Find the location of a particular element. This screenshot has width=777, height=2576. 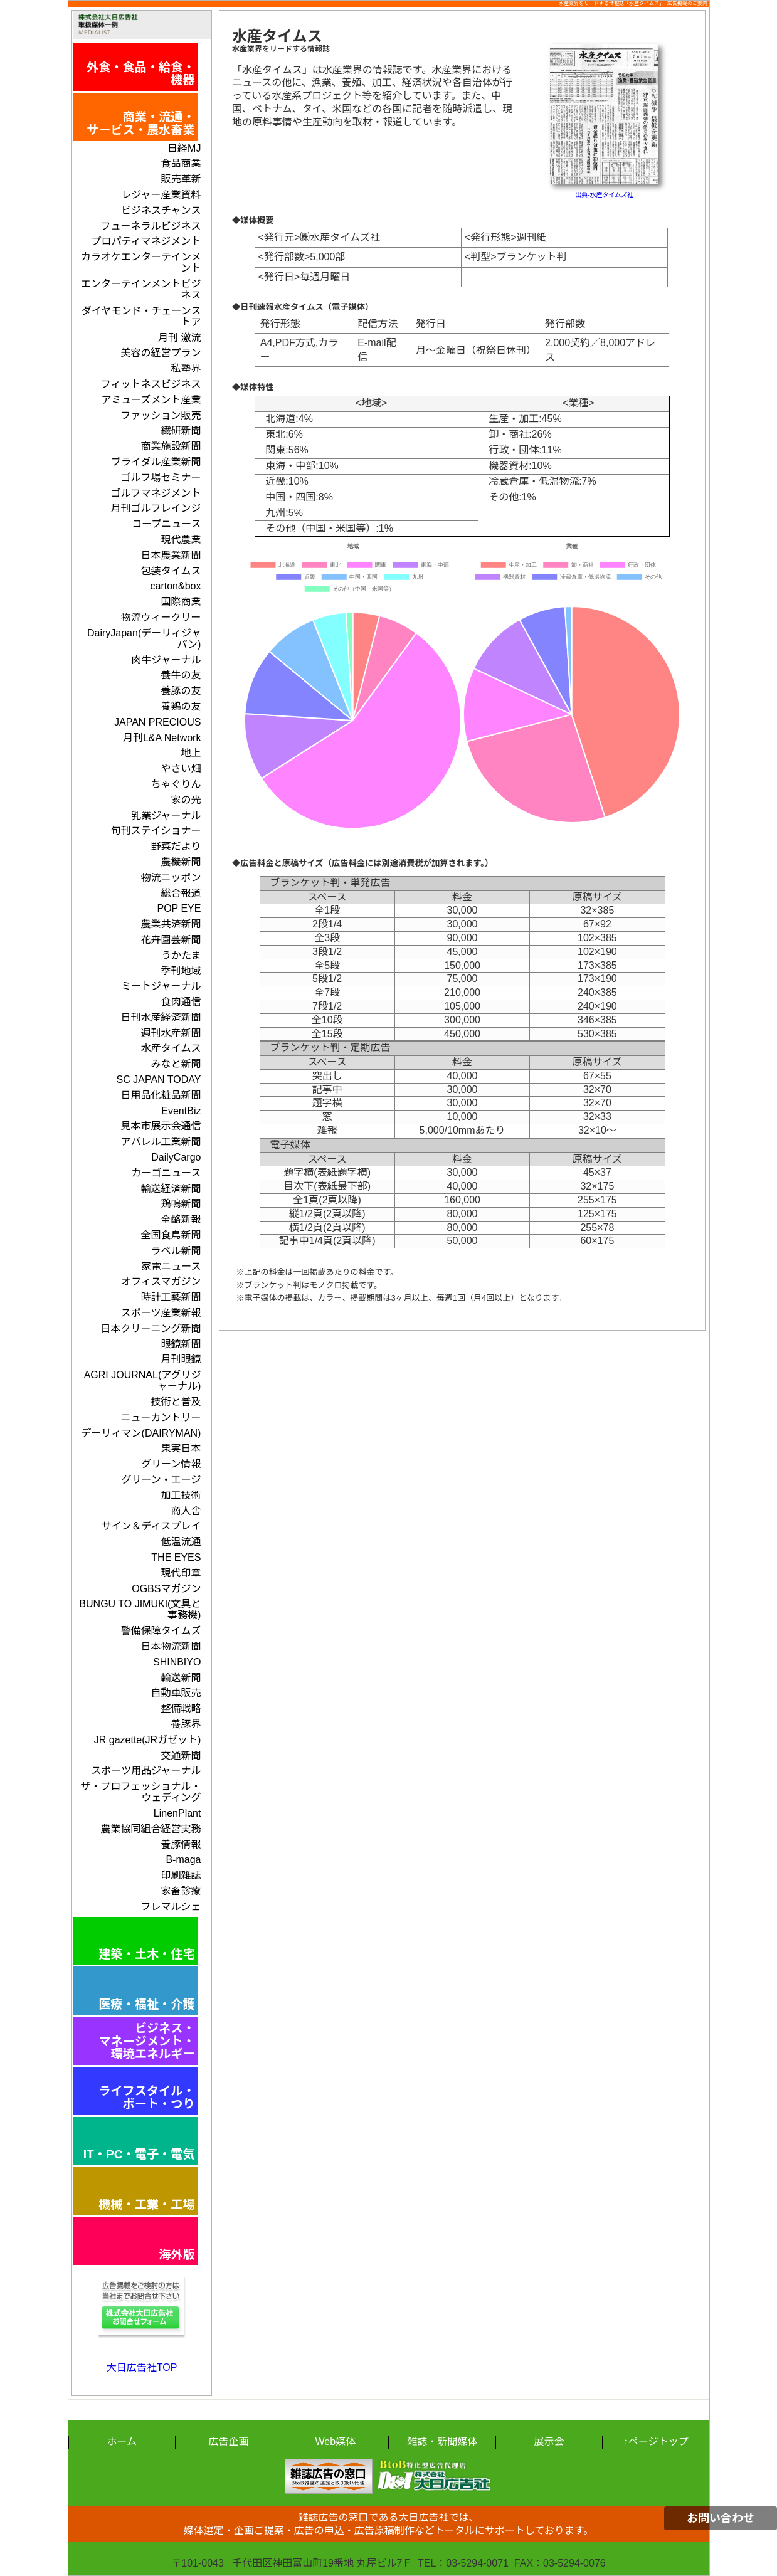

アミューズメント産業 is located at coordinates (151, 399).